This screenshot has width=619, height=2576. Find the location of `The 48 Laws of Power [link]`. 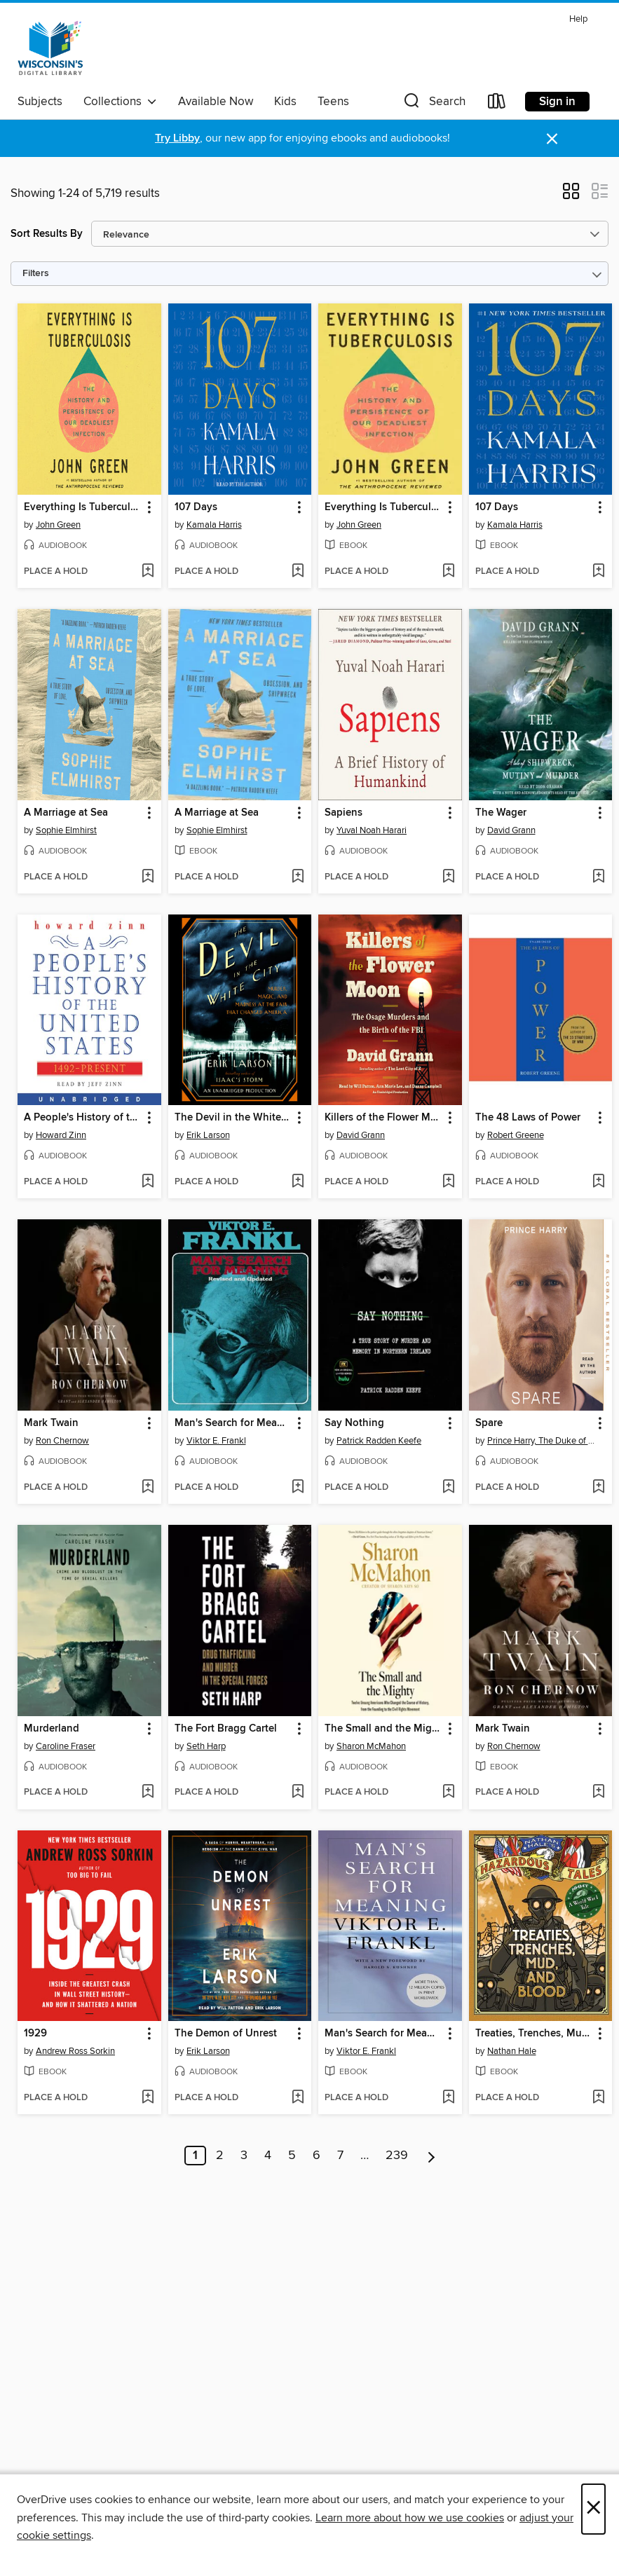

The 48 Laws of Power [link] is located at coordinates (527, 1117).